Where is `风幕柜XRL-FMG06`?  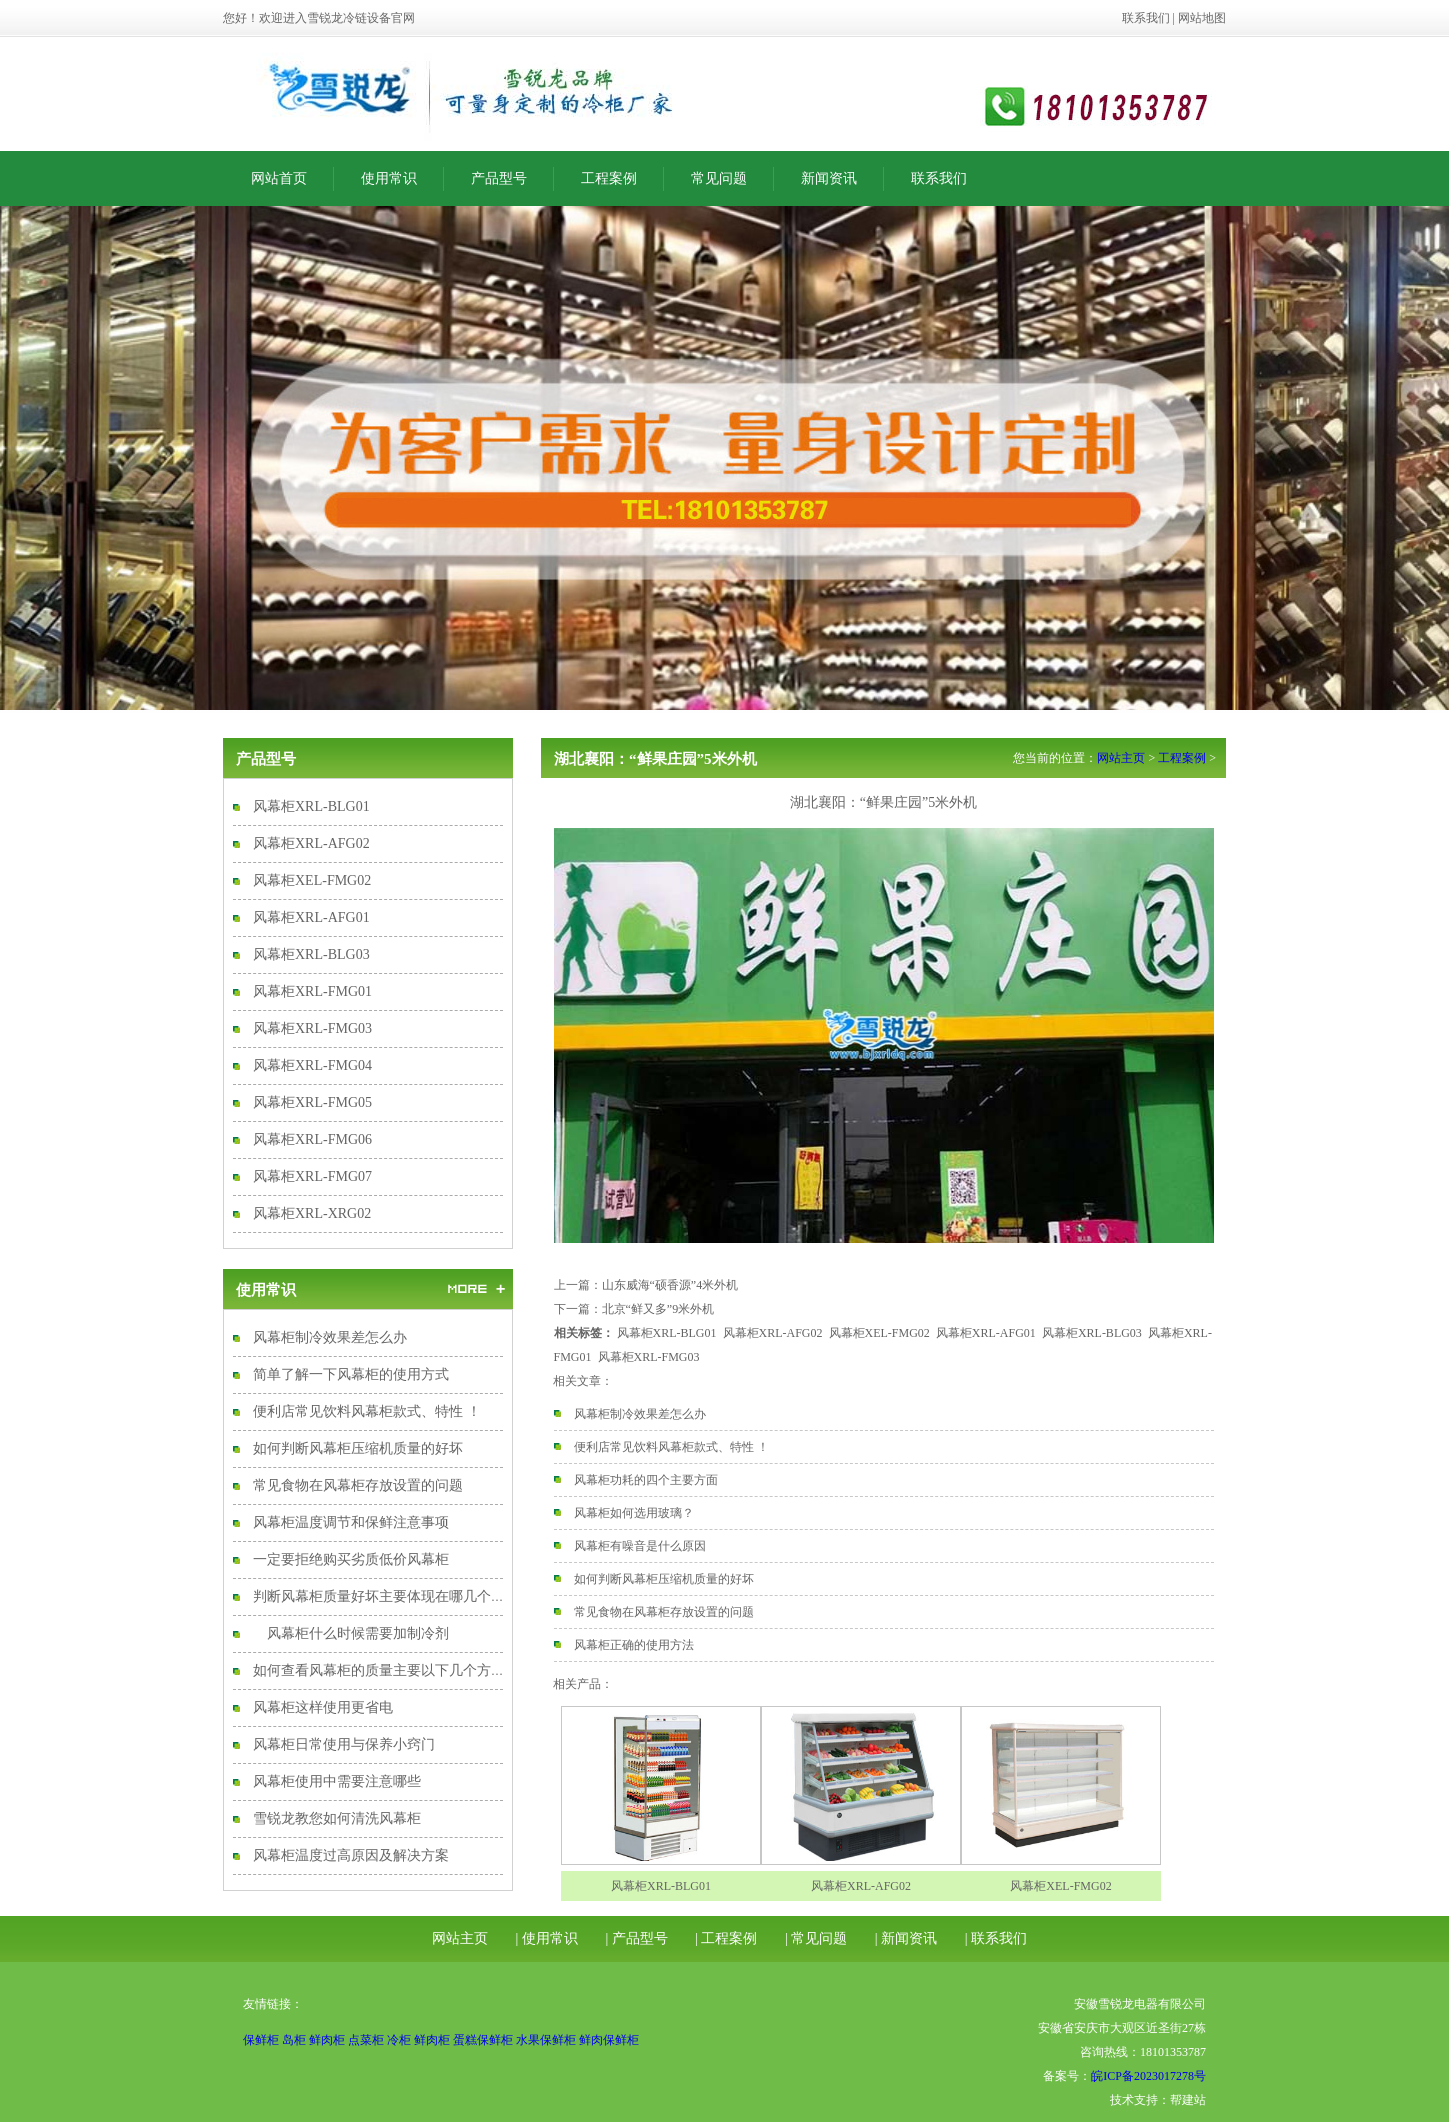 风幕柜XRL-FMG06 is located at coordinates (312, 1139).